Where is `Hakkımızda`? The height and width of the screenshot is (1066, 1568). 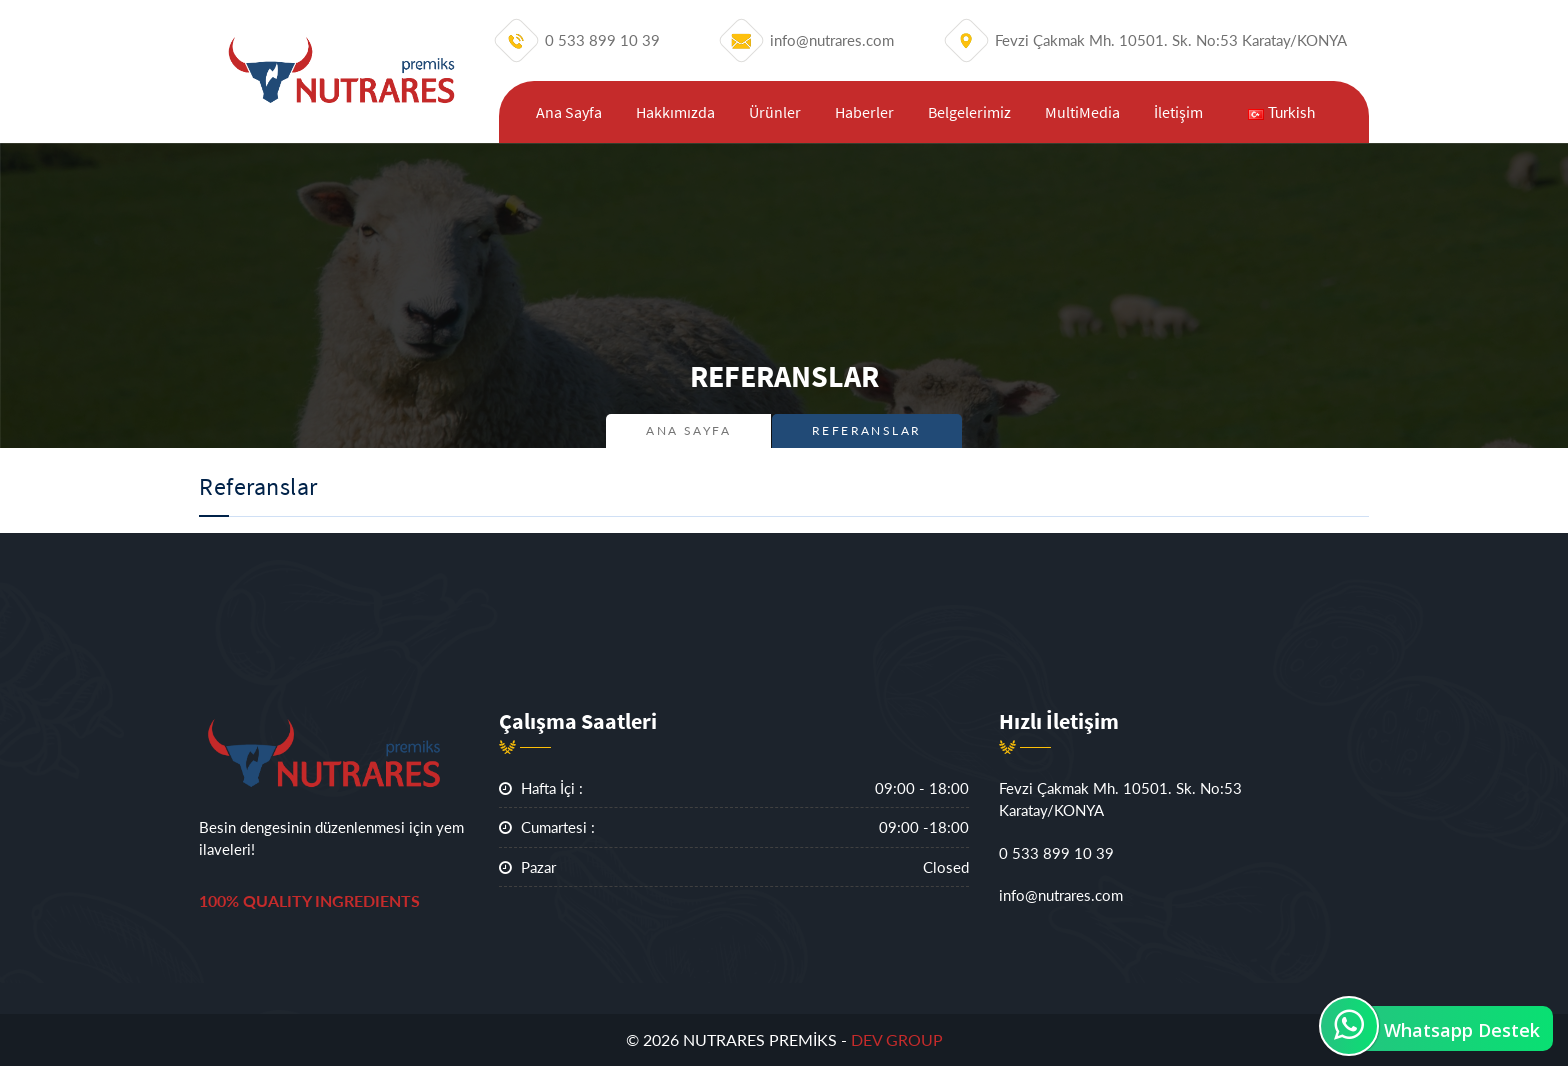
Hakkımızda is located at coordinates (675, 112).